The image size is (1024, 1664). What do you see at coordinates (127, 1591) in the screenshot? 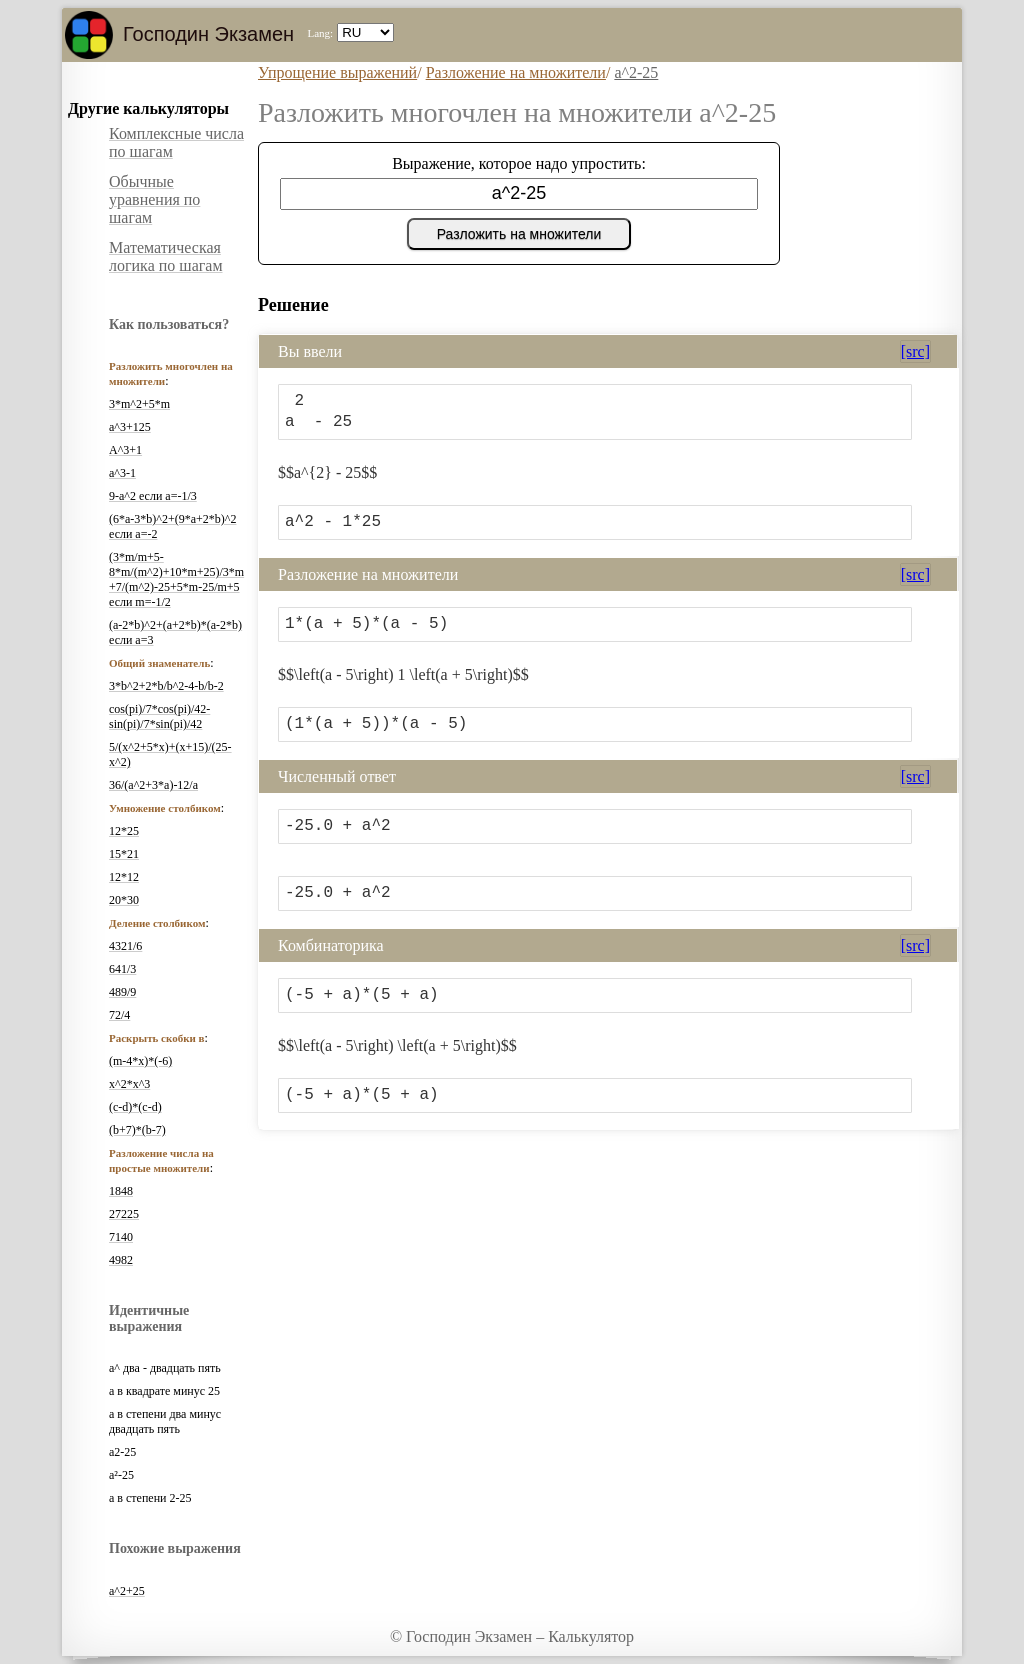
I see `a^2+25` at bounding box center [127, 1591].